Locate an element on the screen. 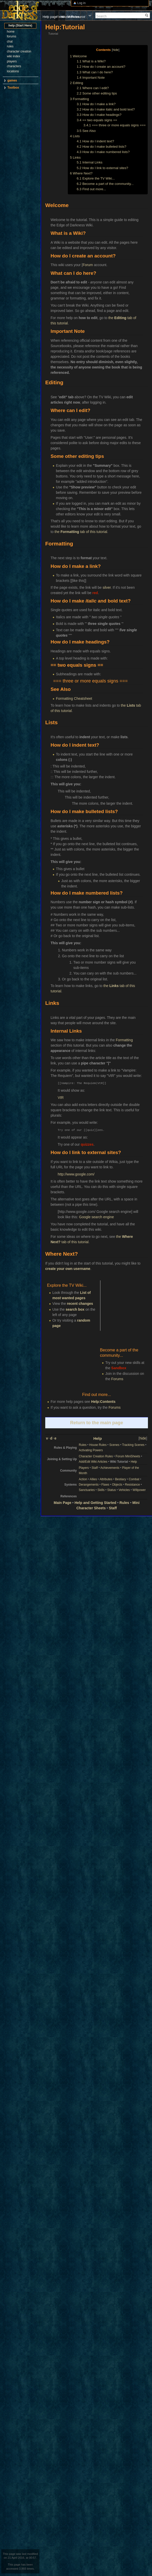 Image resolution: width=152 pixels, height=2576 pixels. Help and Getting Started is located at coordinates (95, 1502).